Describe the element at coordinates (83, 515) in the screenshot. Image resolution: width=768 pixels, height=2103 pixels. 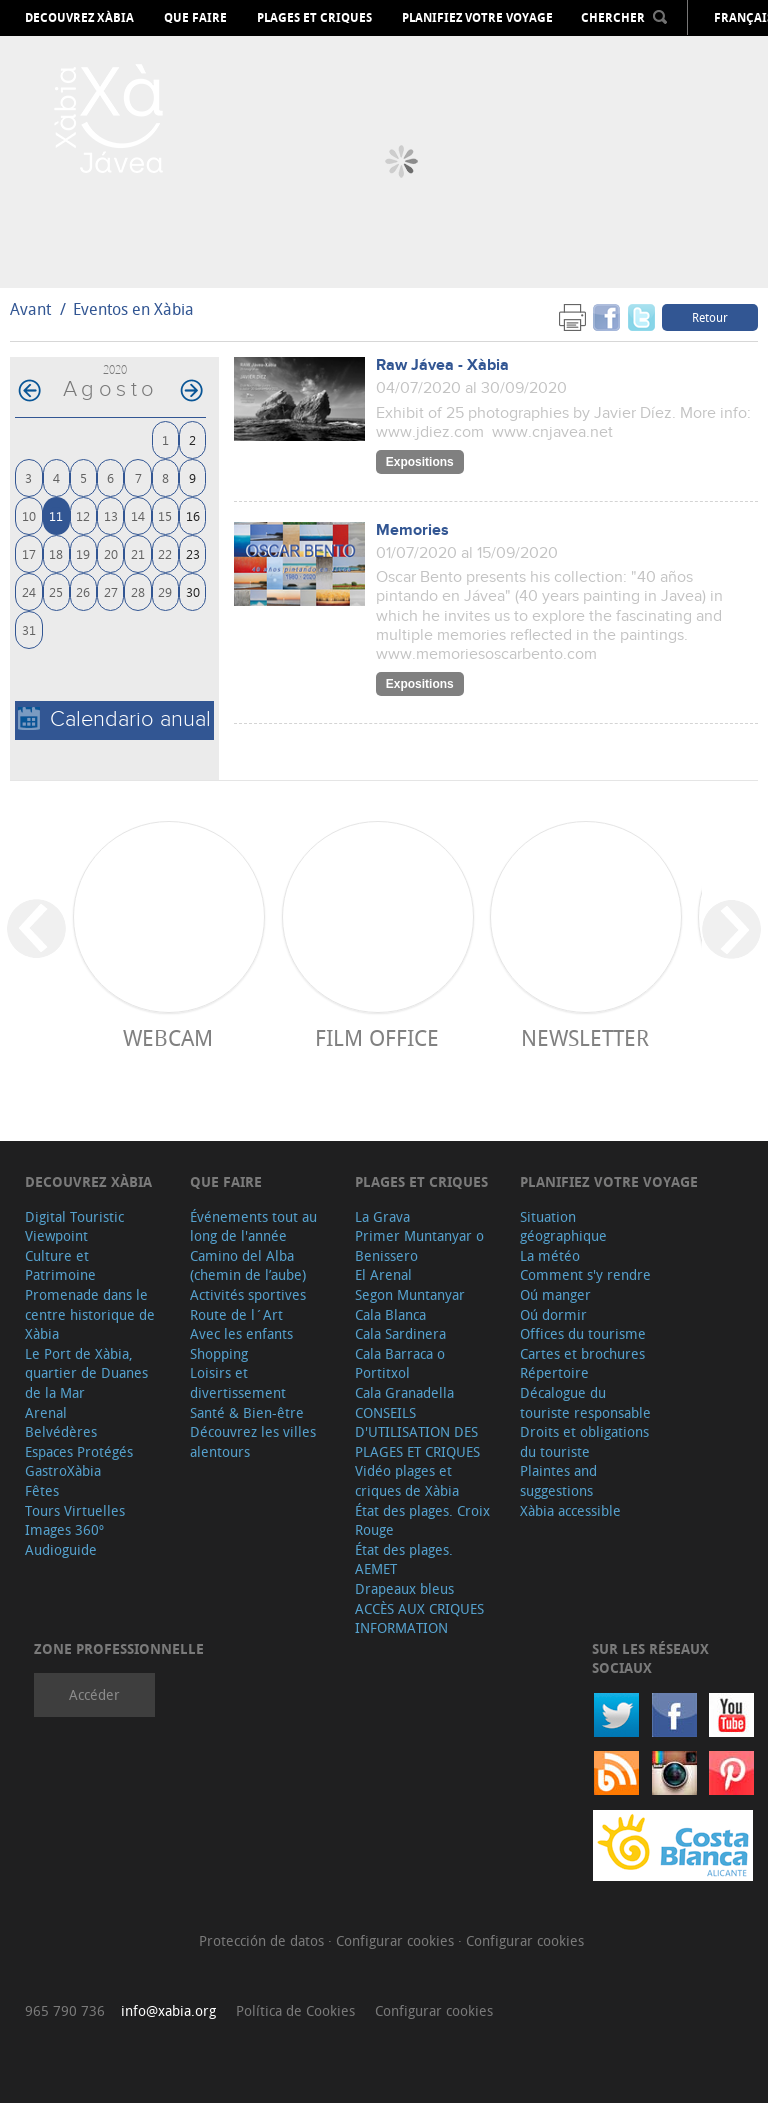
I see `12` at that location.